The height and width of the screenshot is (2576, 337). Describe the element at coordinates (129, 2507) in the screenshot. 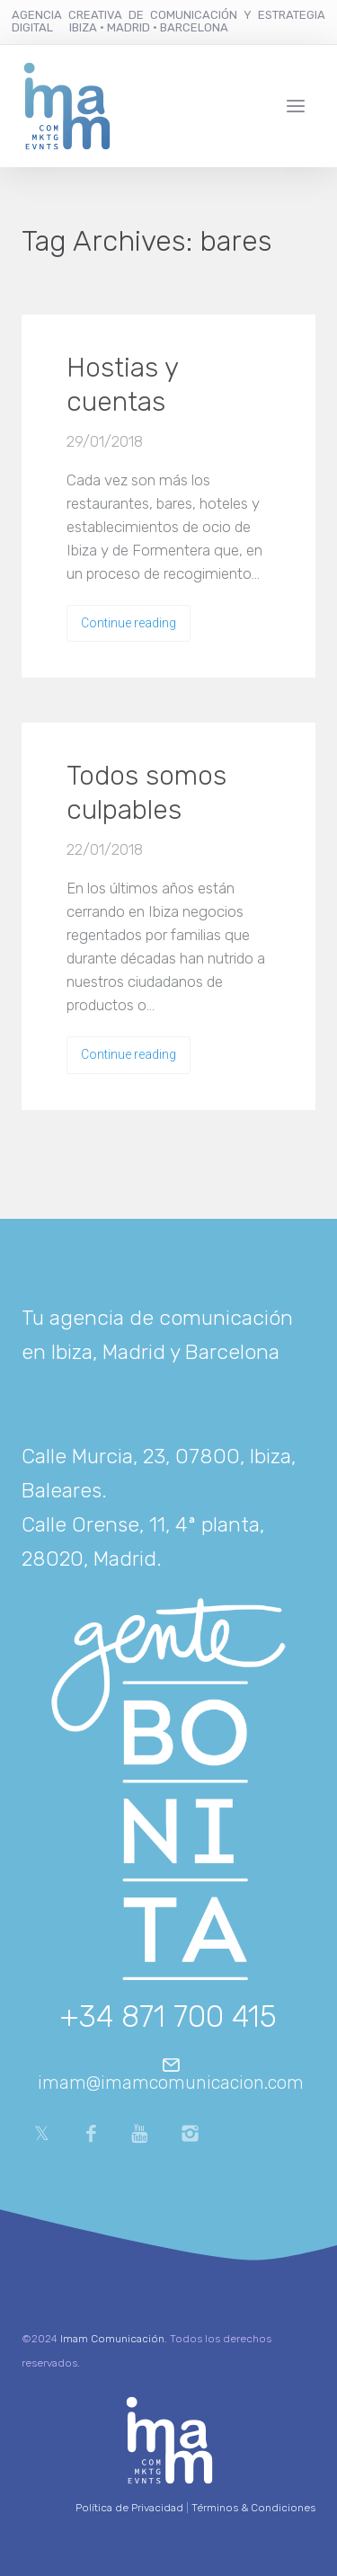

I see `Política de Privacidad` at that location.